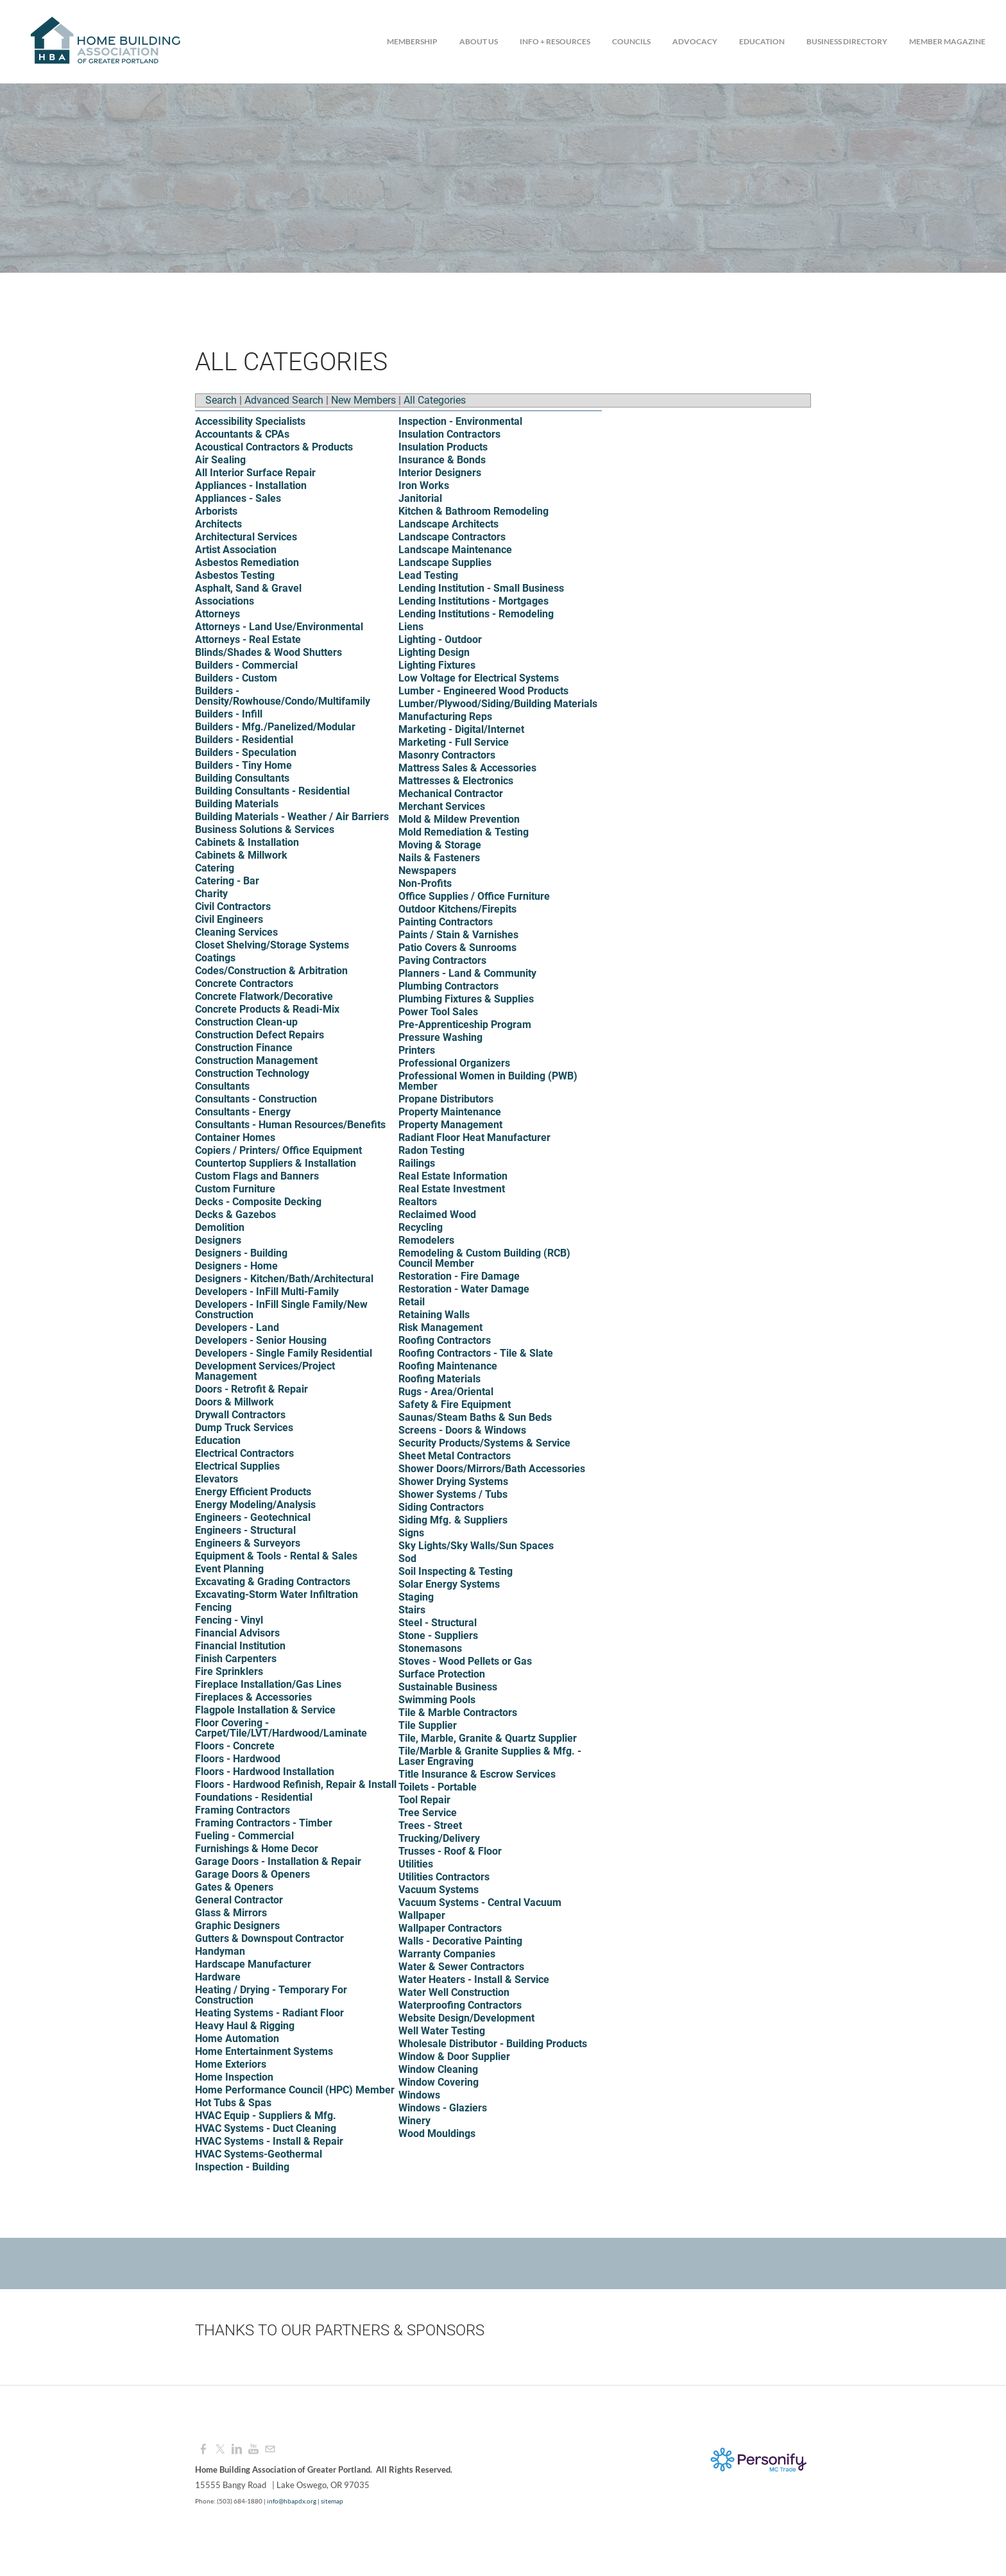 The width and height of the screenshot is (1006, 2576). Describe the element at coordinates (446, 1954) in the screenshot. I see `Warranty Companies` at that location.